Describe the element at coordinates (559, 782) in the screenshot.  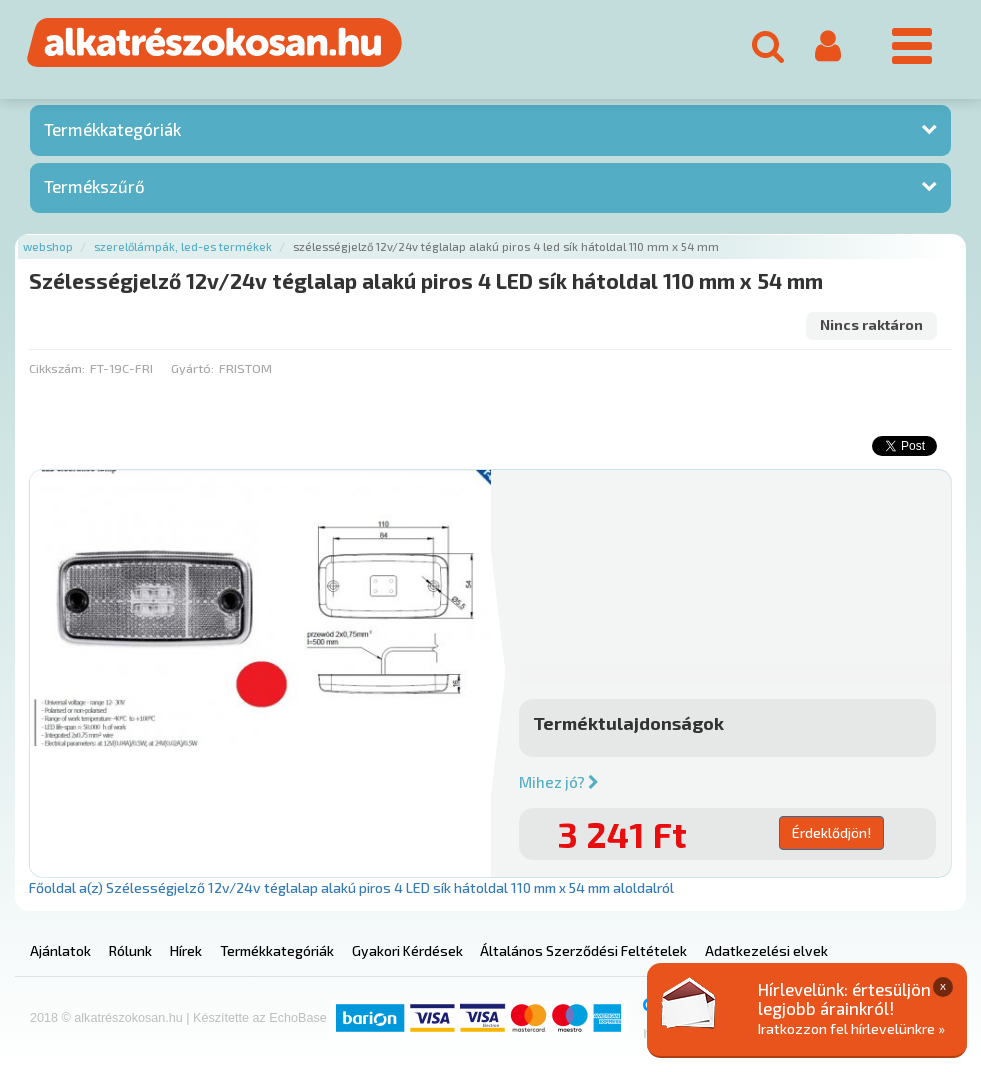
I see `Mihez jó?` at that location.